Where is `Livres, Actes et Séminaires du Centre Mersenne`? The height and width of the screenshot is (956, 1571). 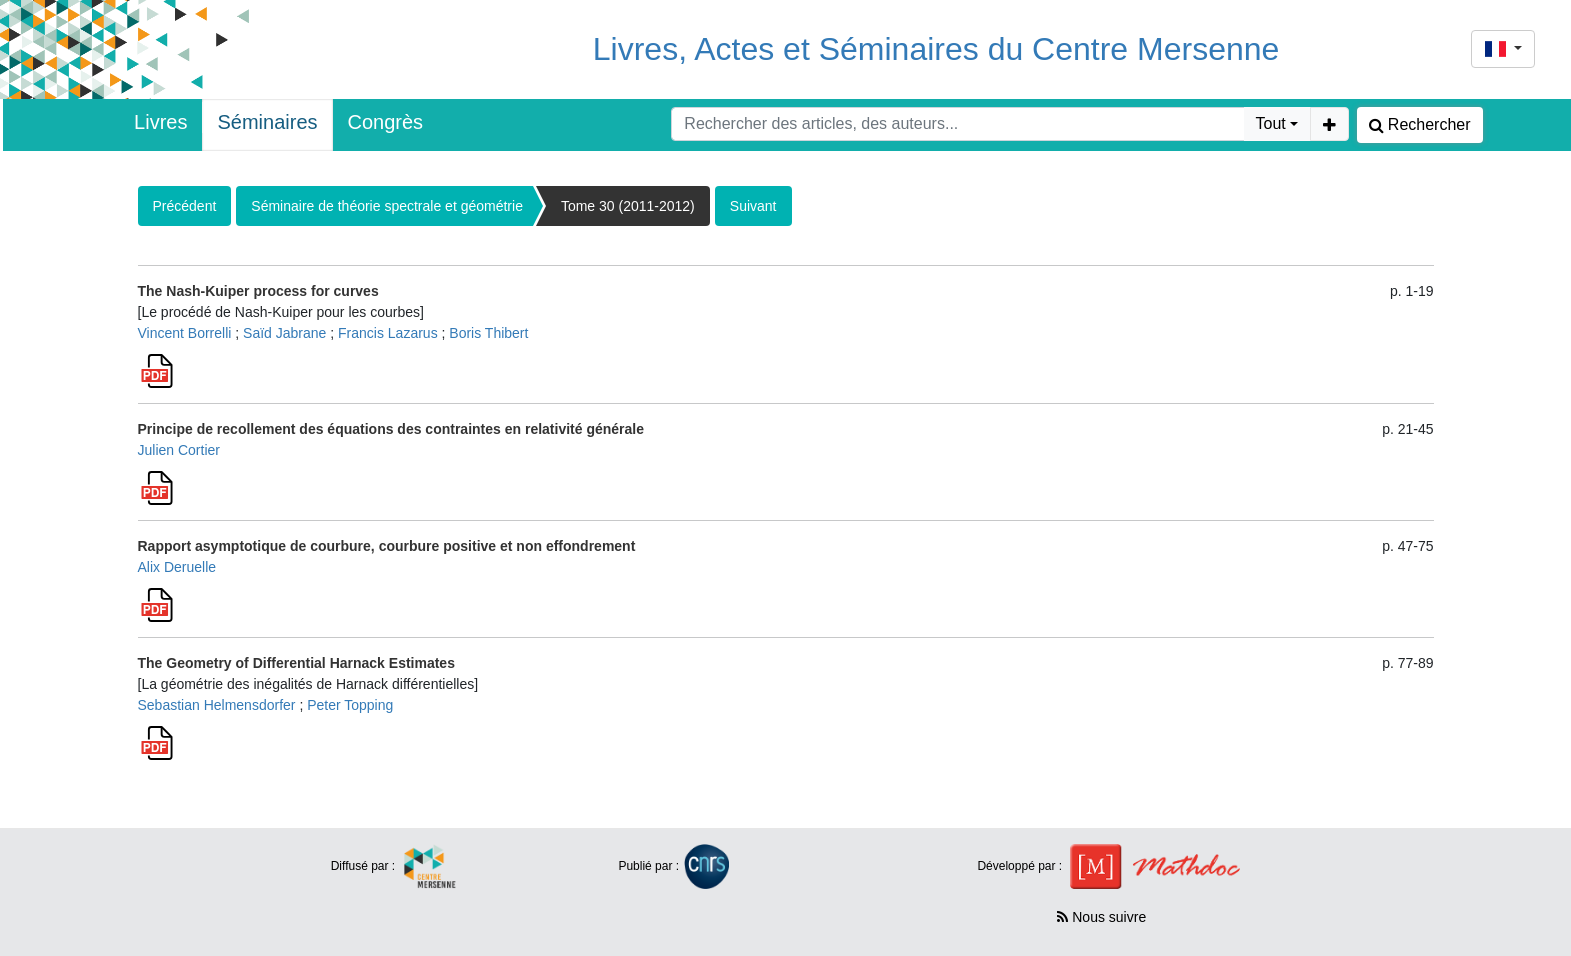
Livres, Actes et Séminaires du Centre Mersenne is located at coordinates (936, 49).